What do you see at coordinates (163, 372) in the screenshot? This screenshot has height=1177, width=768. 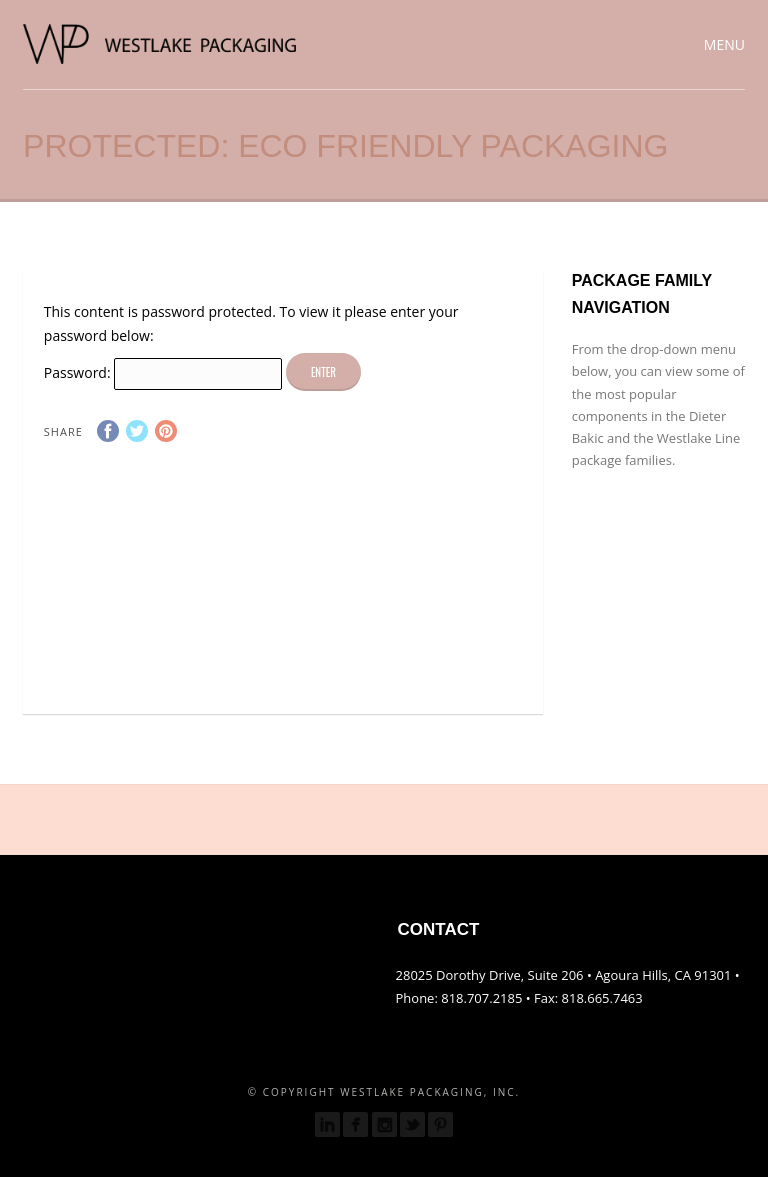 I see `Password:` at bounding box center [163, 372].